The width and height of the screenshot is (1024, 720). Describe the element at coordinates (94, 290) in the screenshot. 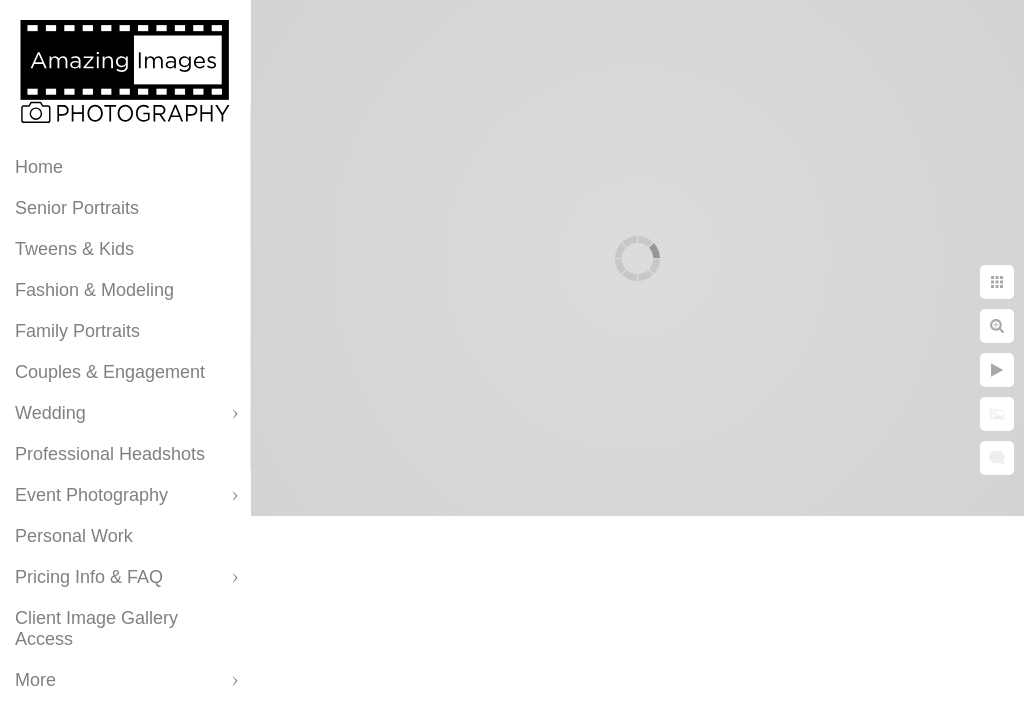

I see `Fashion & Modeling` at that location.